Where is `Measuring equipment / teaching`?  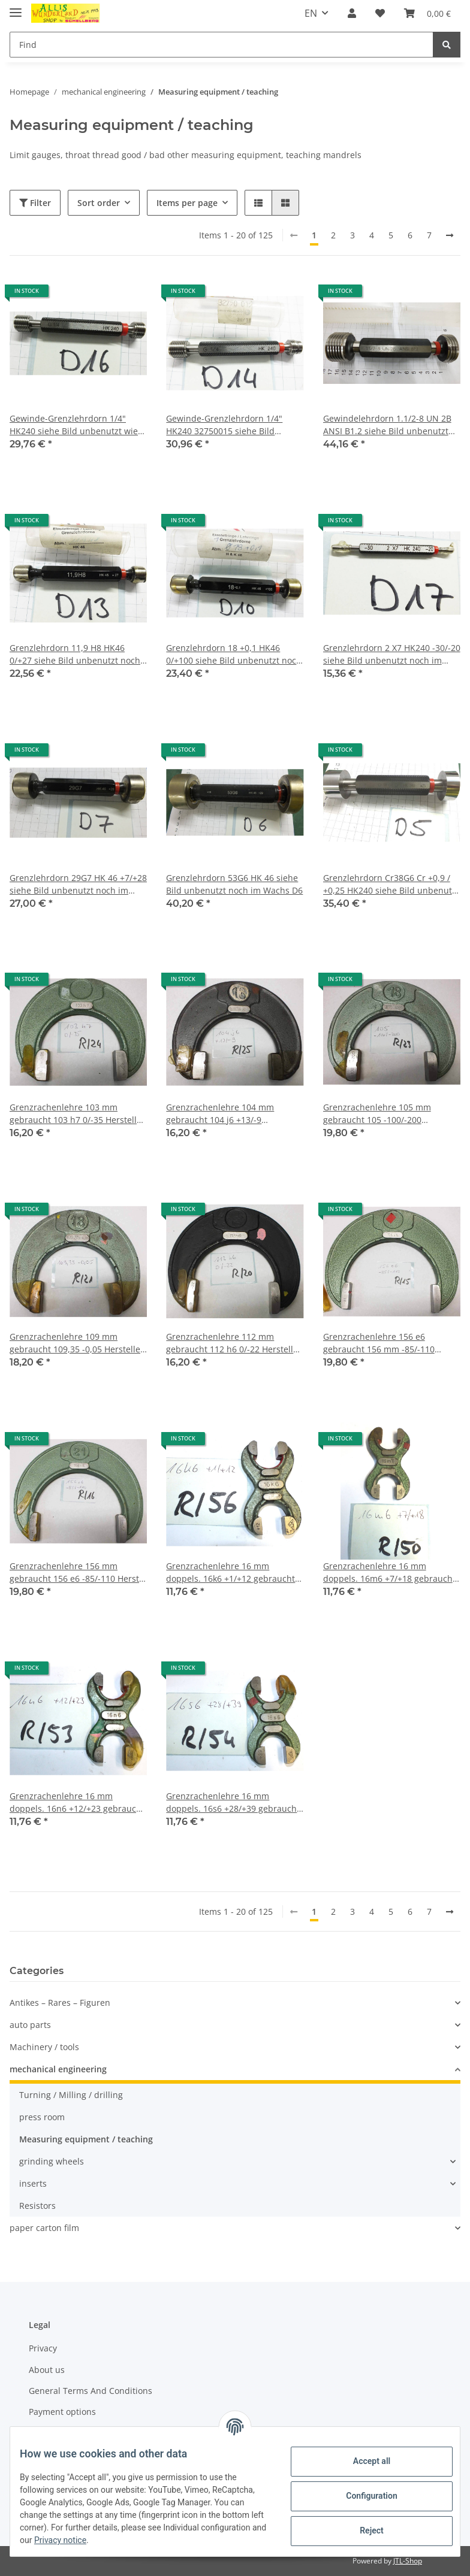
Measuring equipment / teaching is located at coordinates (86, 2139).